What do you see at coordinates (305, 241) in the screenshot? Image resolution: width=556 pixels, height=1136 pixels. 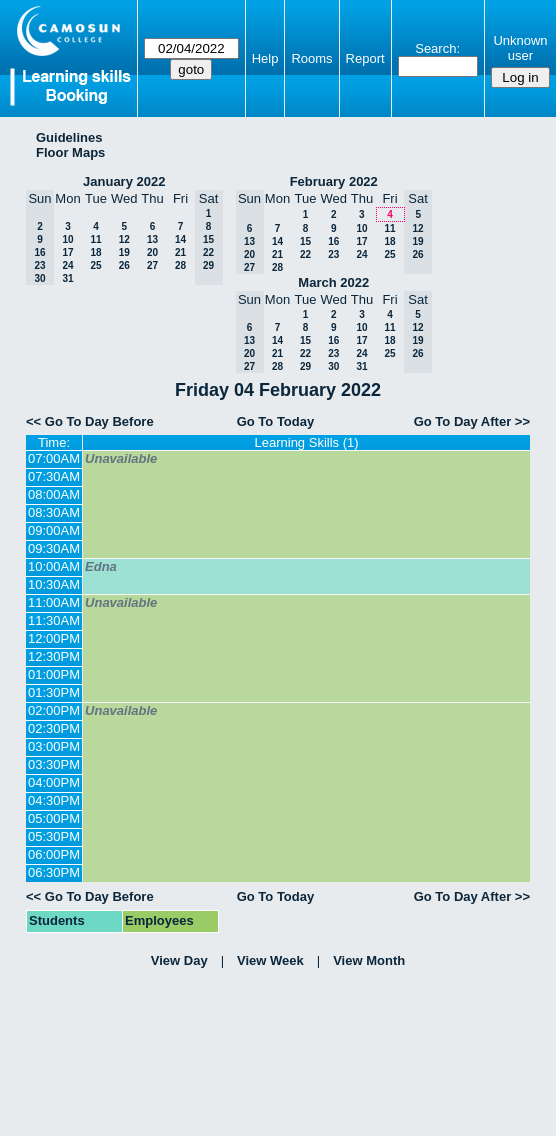 I see `15` at bounding box center [305, 241].